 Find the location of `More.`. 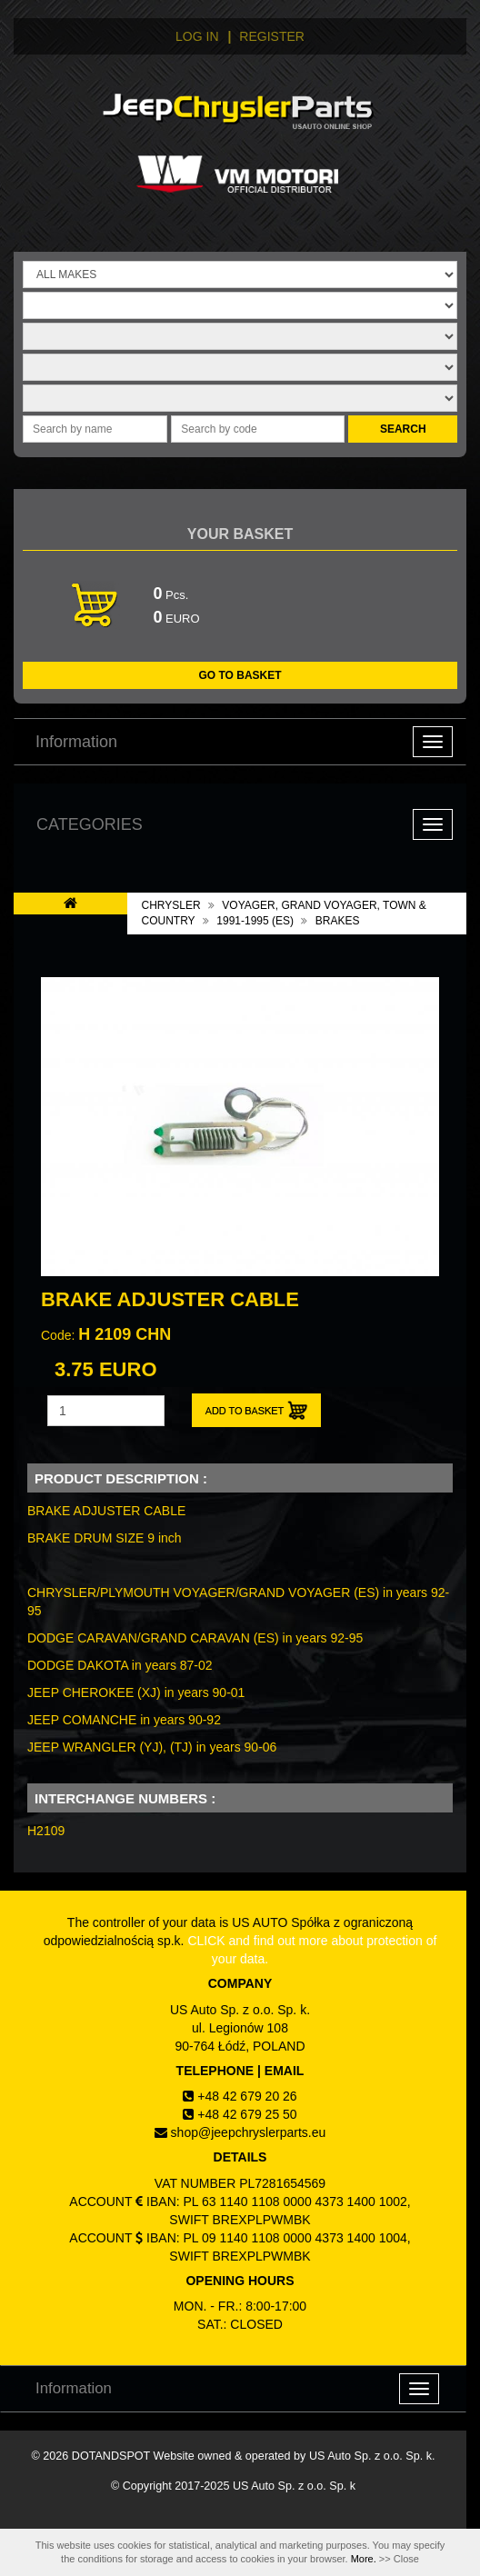

More. is located at coordinates (363, 2558).